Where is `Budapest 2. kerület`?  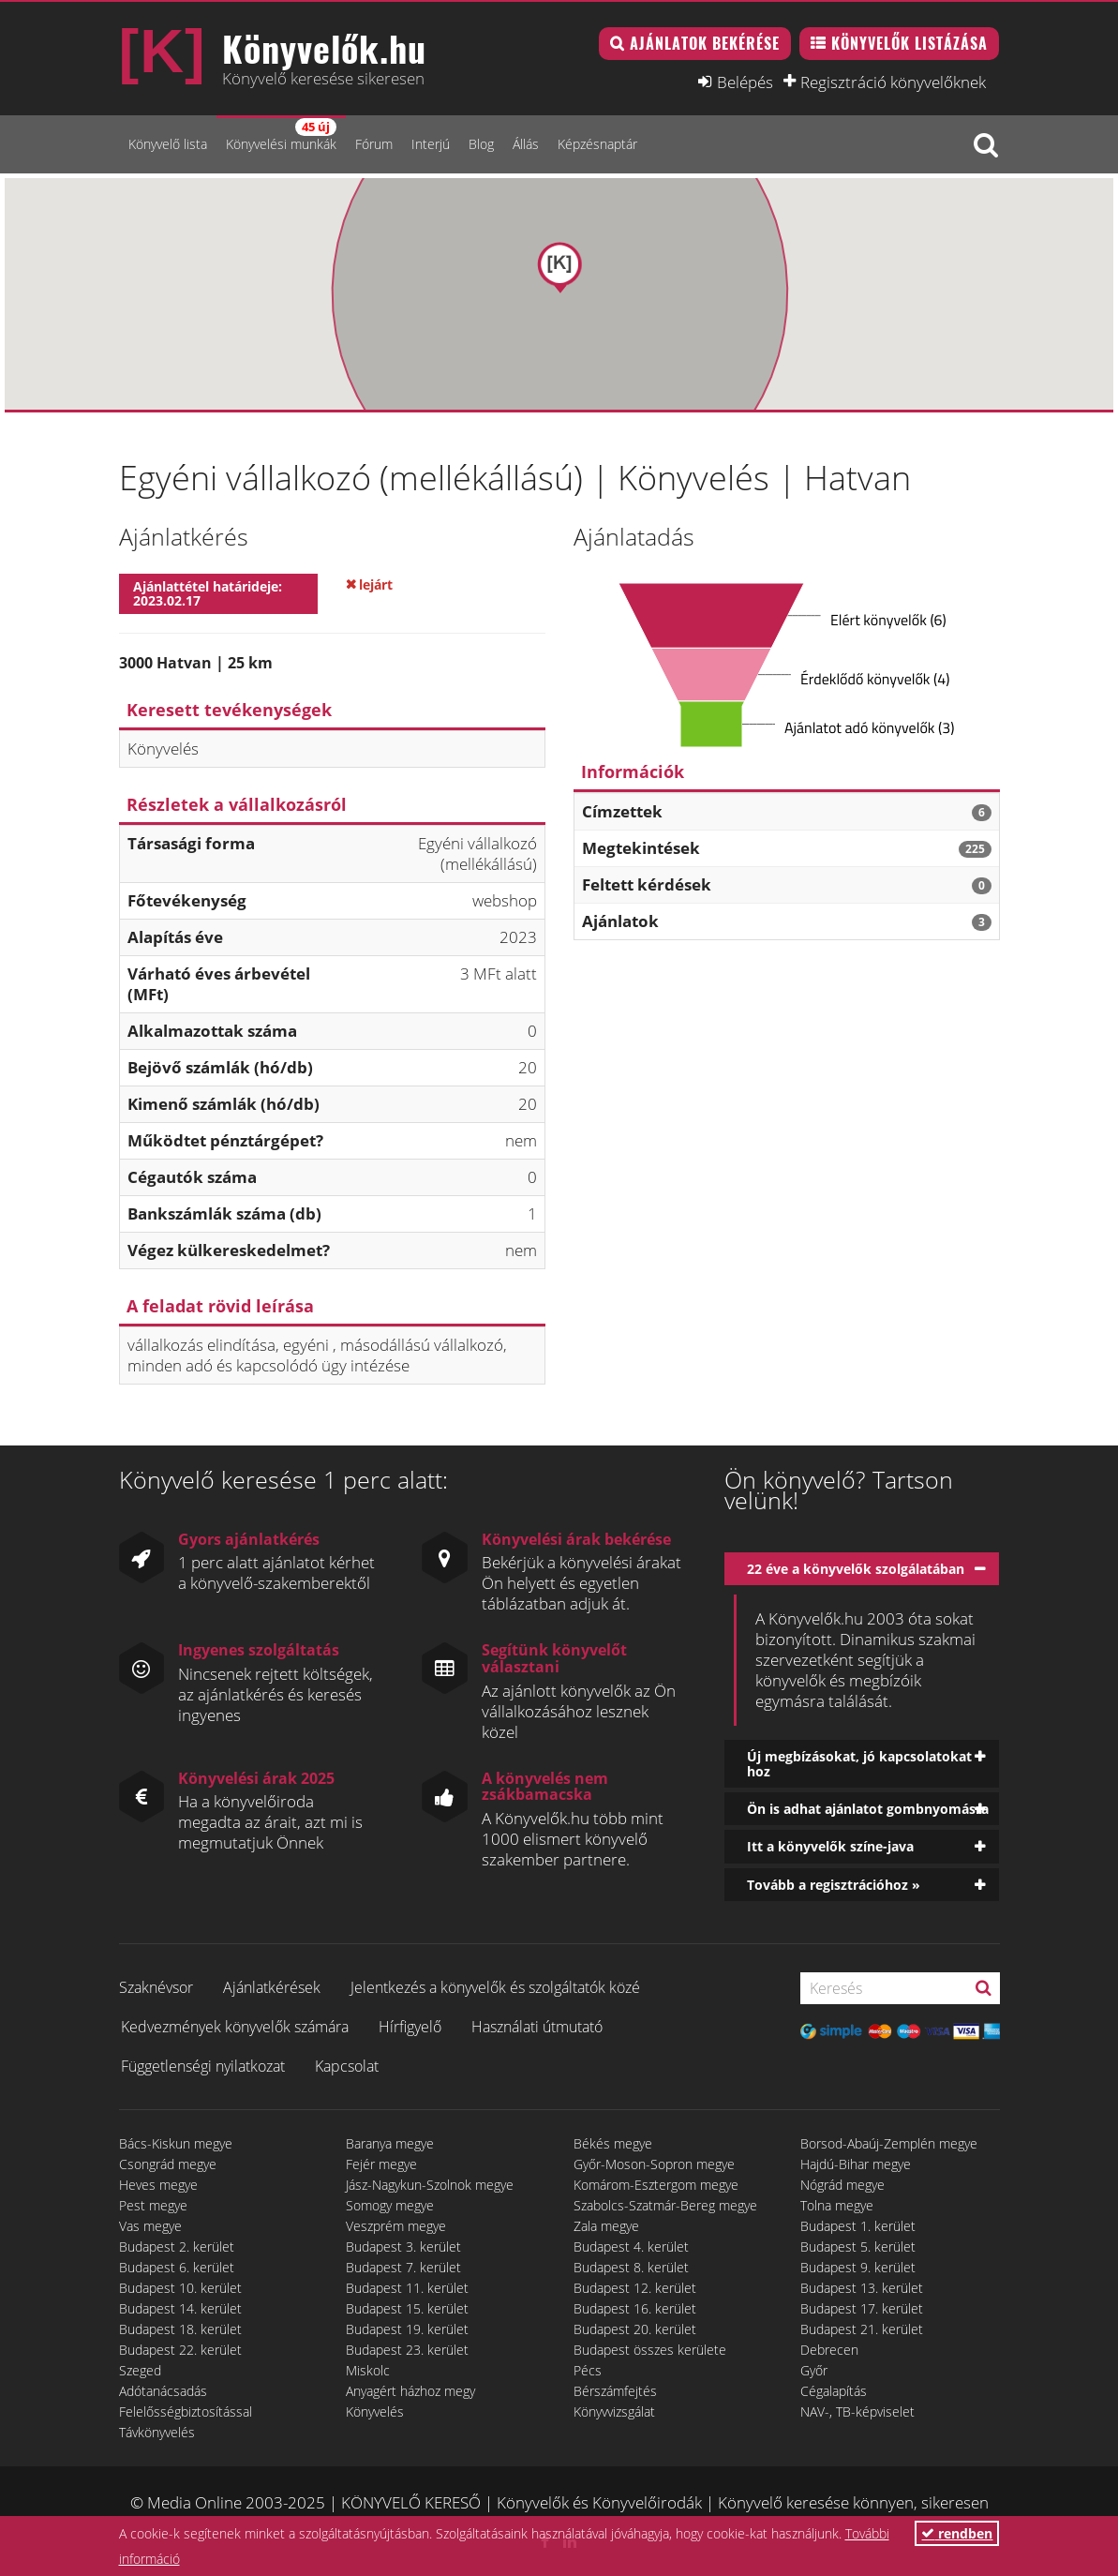
Budapest 2. kerület is located at coordinates (176, 2246).